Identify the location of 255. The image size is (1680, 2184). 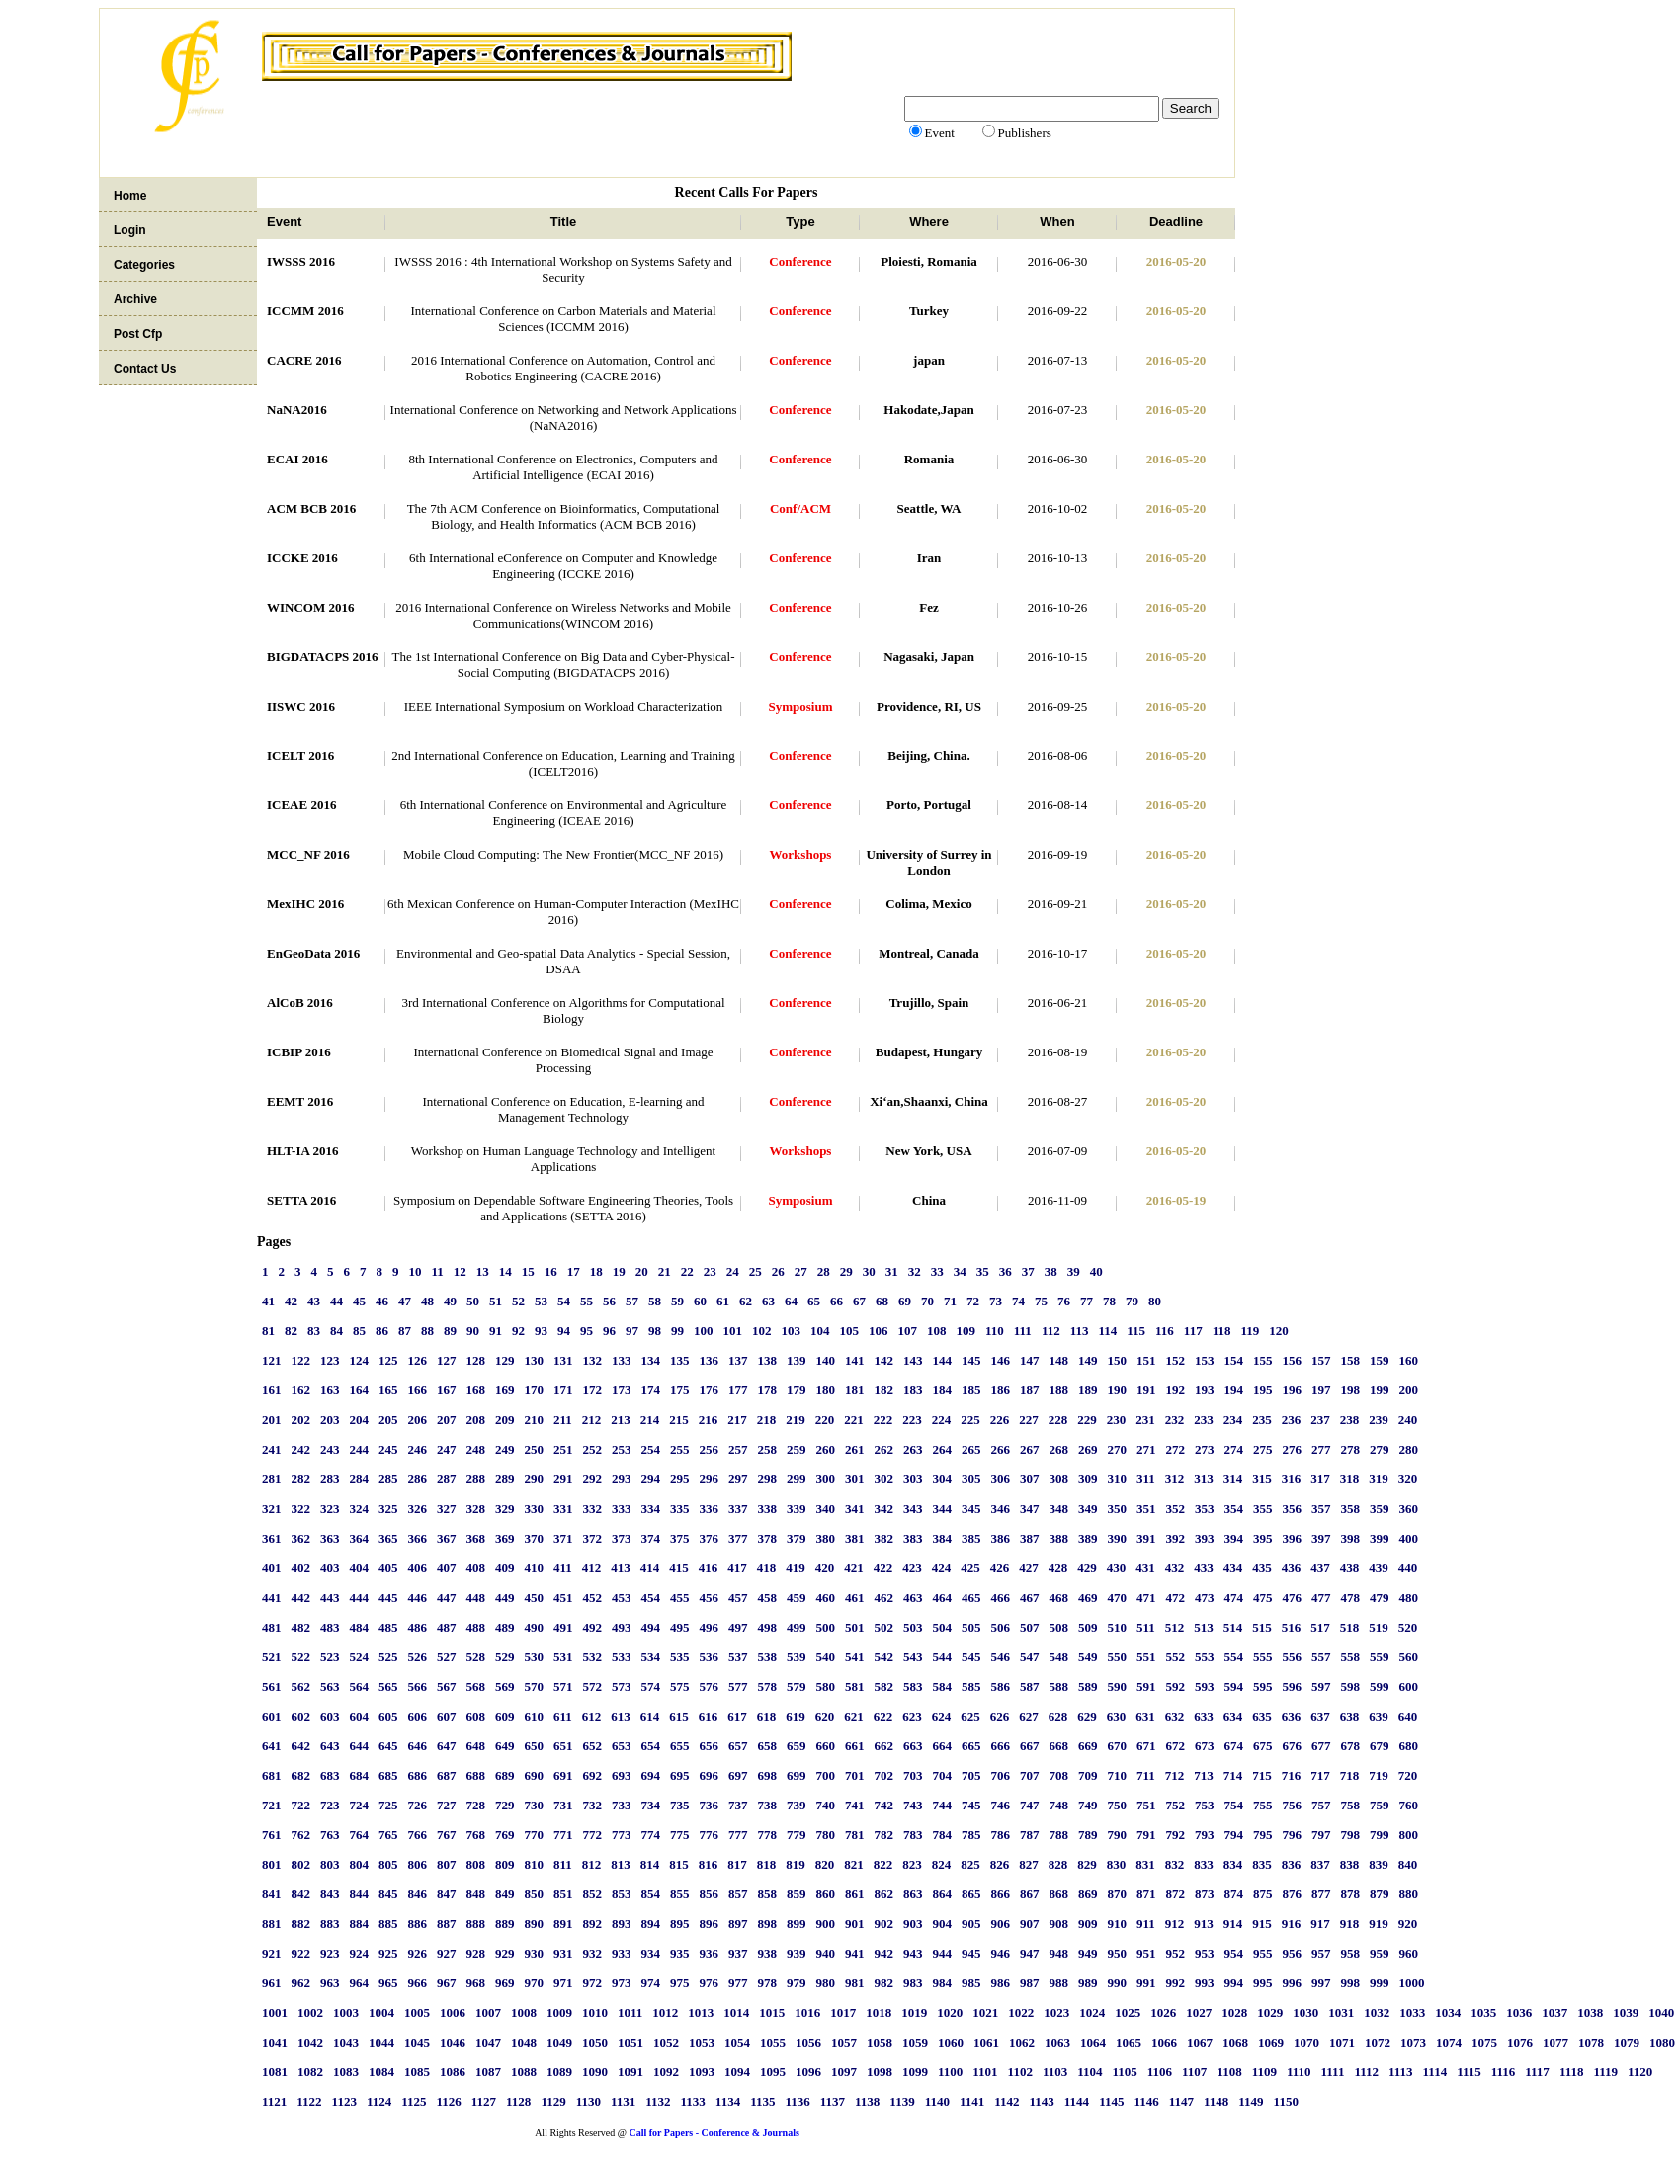
(680, 1449).